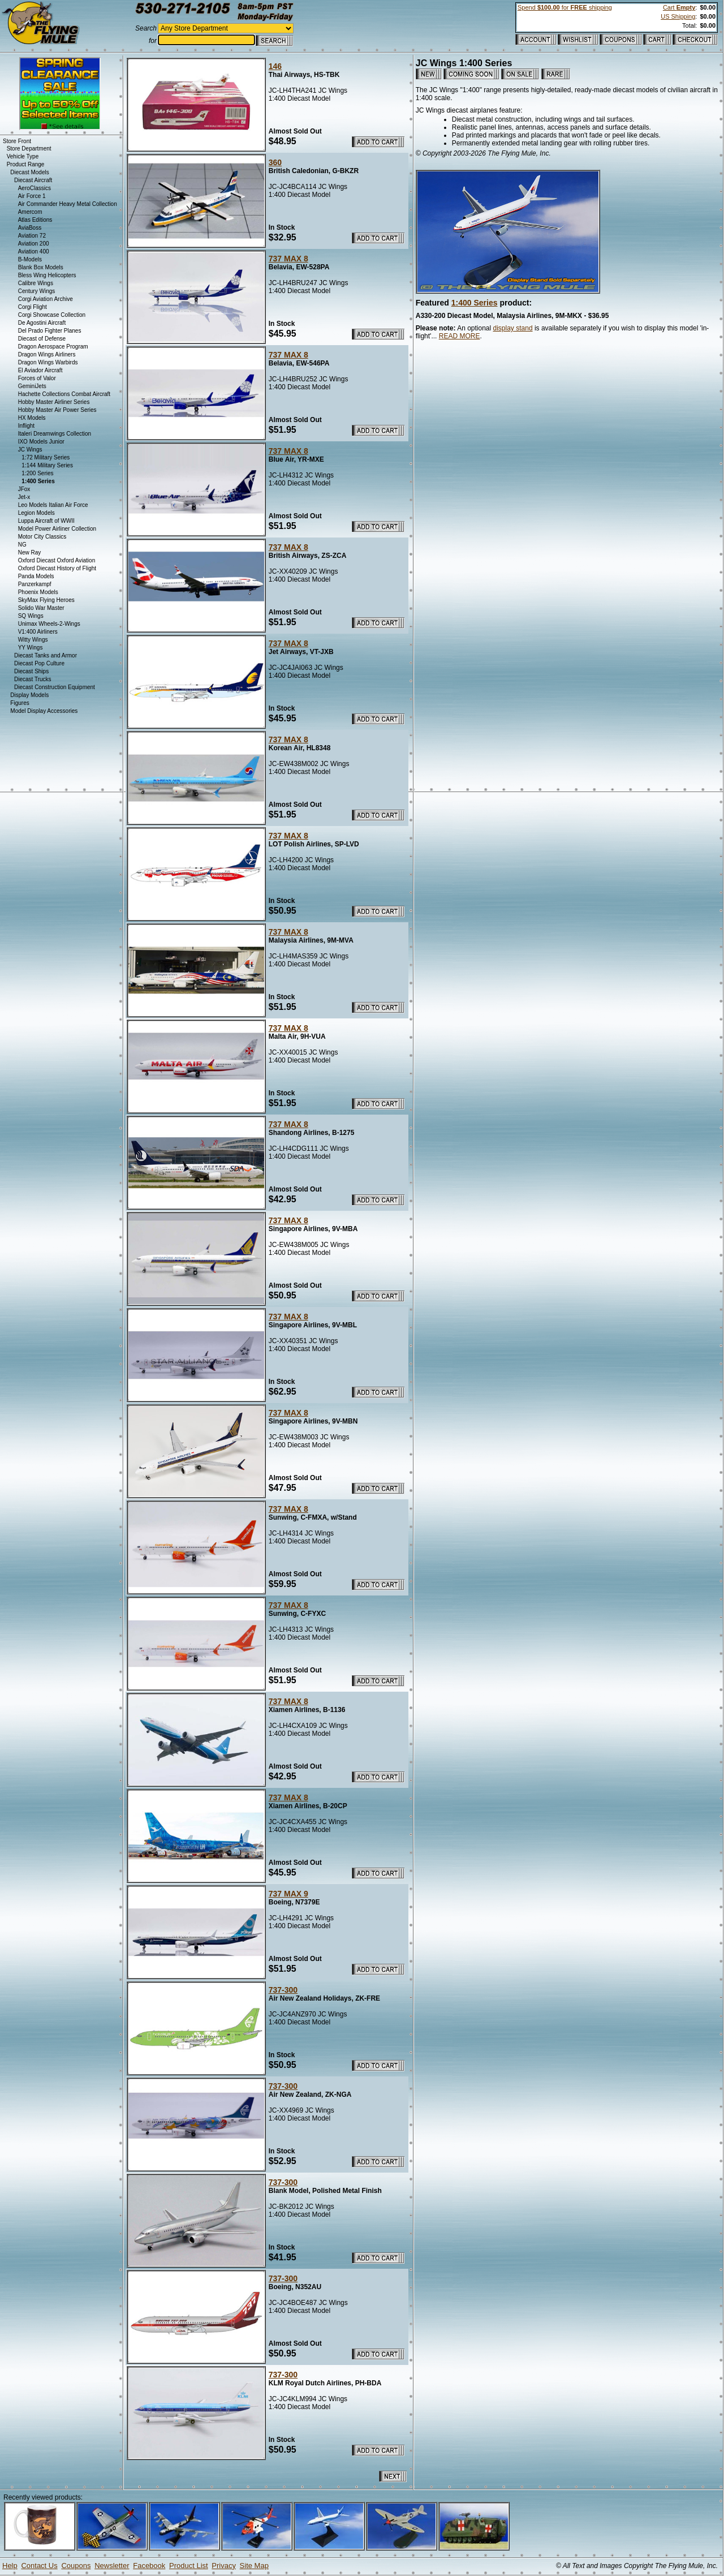 This screenshot has width=724, height=2576. Describe the element at coordinates (57, 529) in the screenshot. I see `Model Power Airliner Collection` at that location.